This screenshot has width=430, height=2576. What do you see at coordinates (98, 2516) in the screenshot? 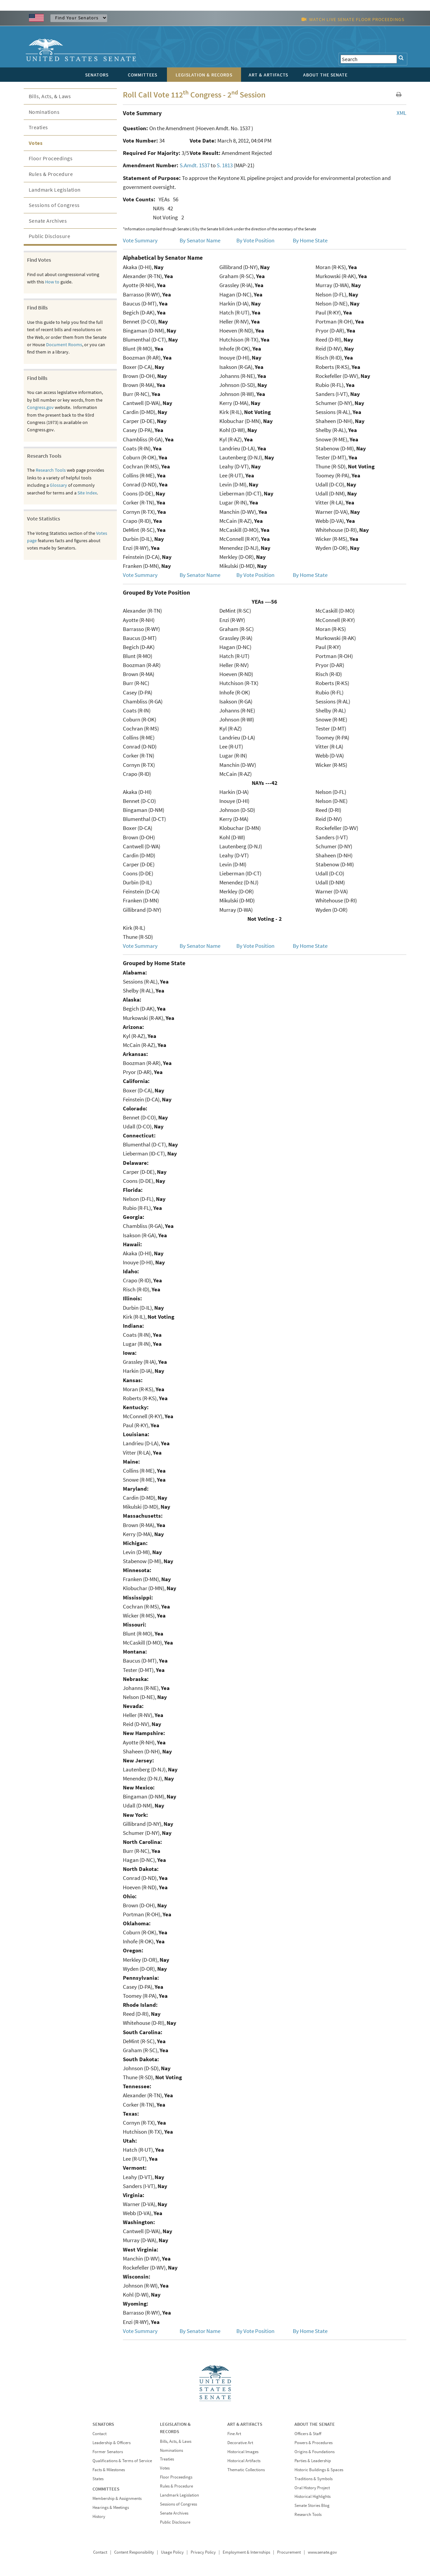
I see `History` at bounding box center [98, 2516].